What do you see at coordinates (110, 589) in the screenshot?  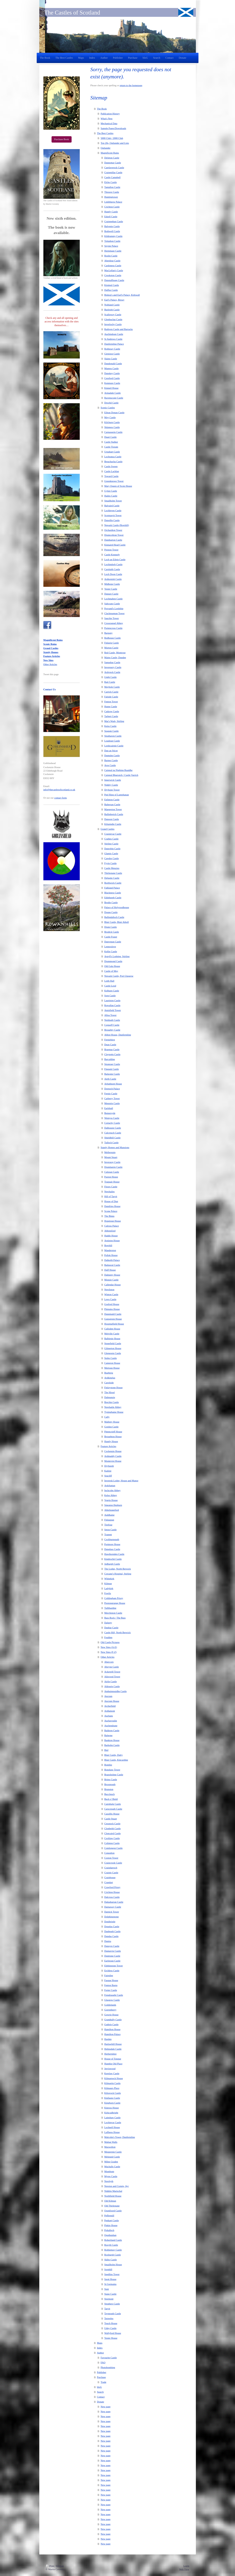 I see `Yester Castle` at bounding box center [110, 589].